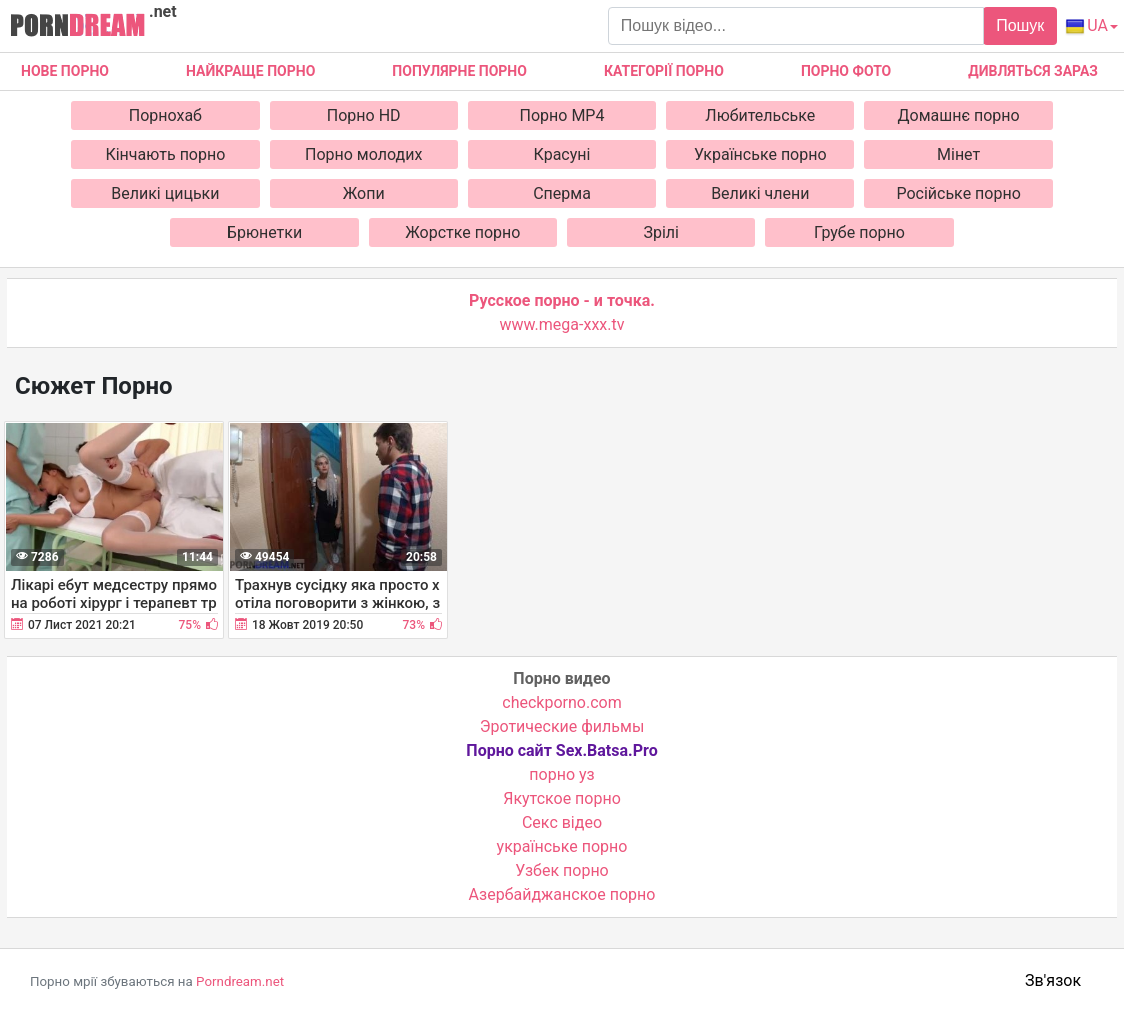  Describe the element at coordinates (959, 115) in the screenshot. I see `Домашнє порно` at that location.